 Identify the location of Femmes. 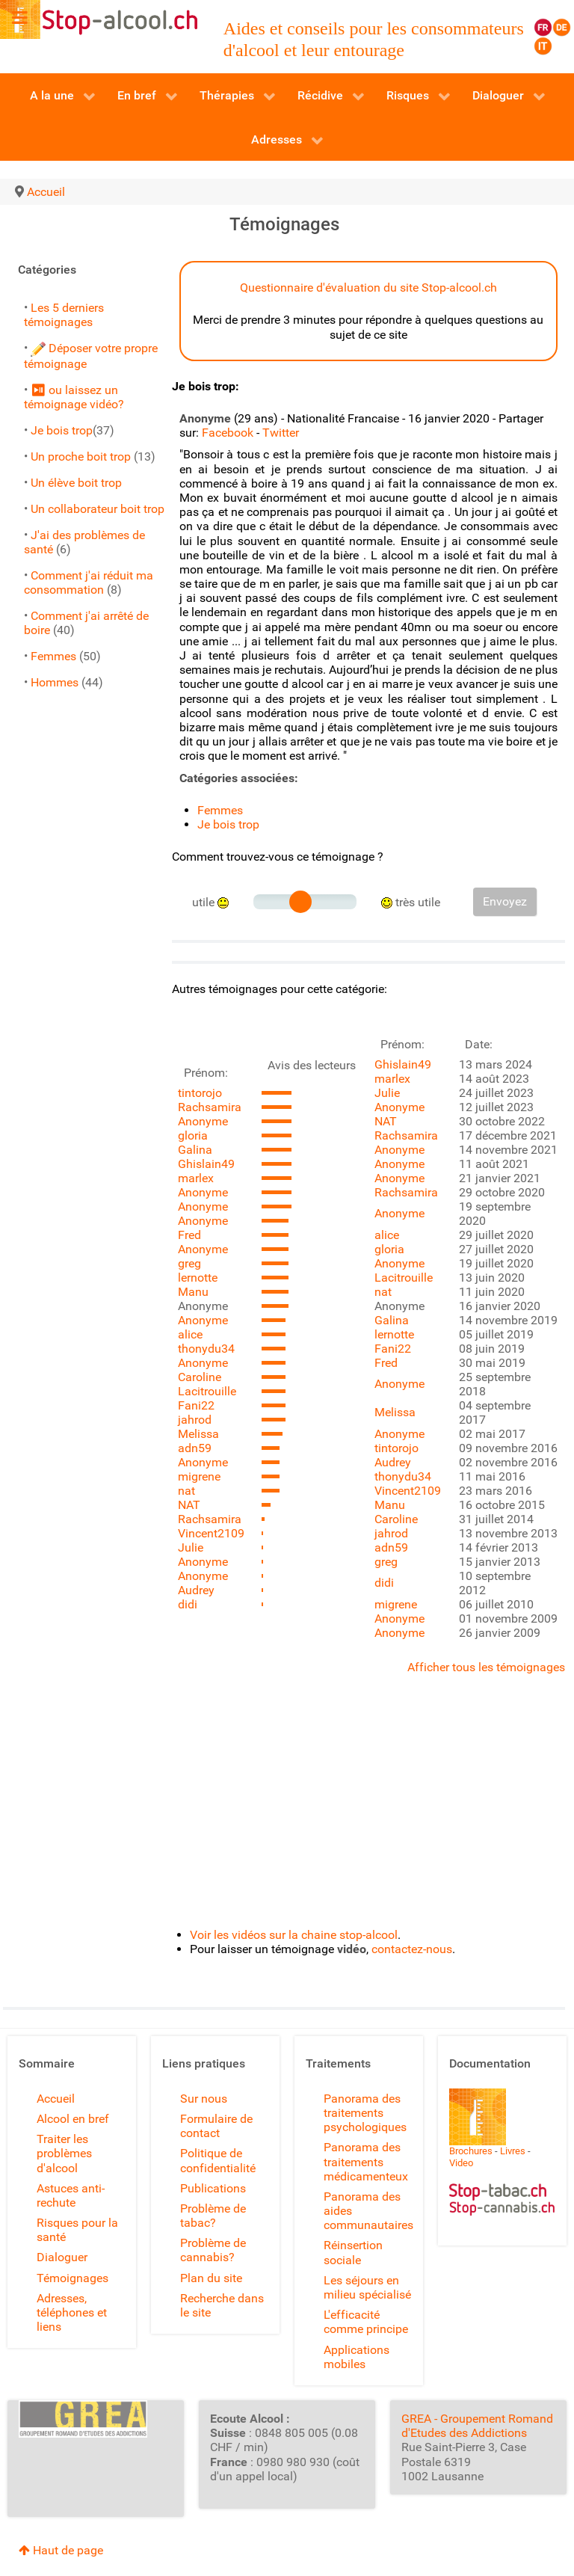
(53, 656).